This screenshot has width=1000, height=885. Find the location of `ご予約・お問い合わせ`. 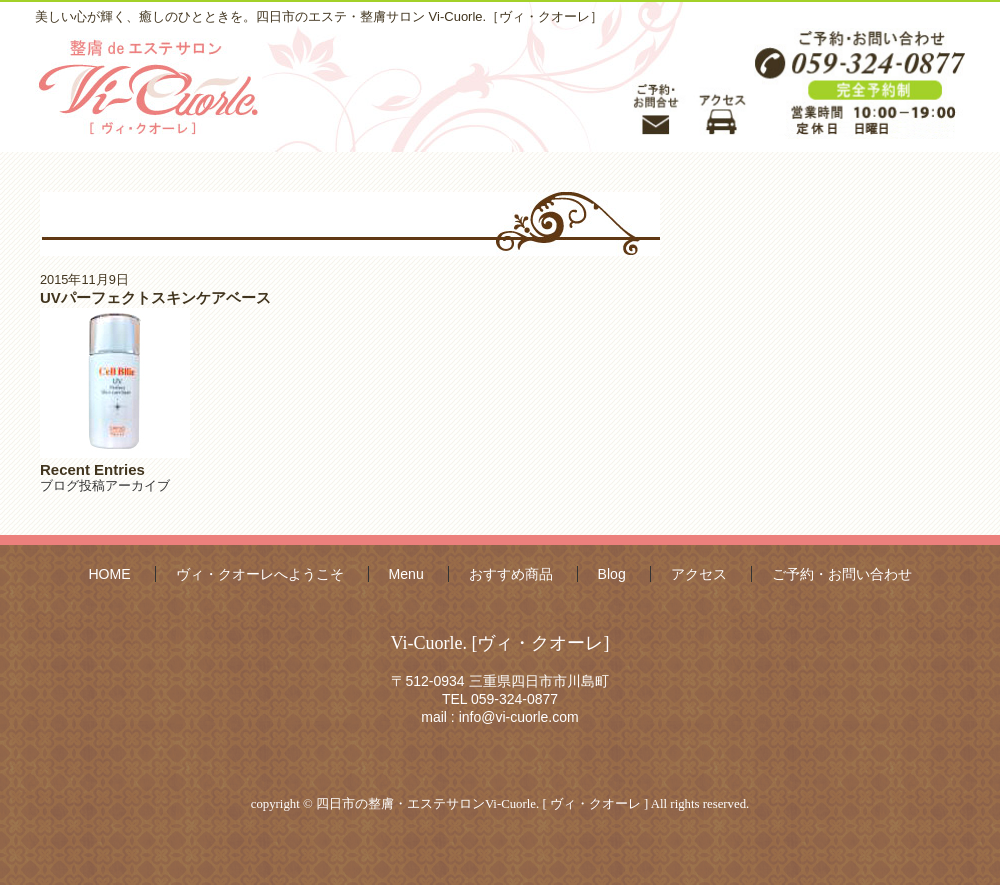

ご予約・お問い合わせ is located at coordinates (842, 574).